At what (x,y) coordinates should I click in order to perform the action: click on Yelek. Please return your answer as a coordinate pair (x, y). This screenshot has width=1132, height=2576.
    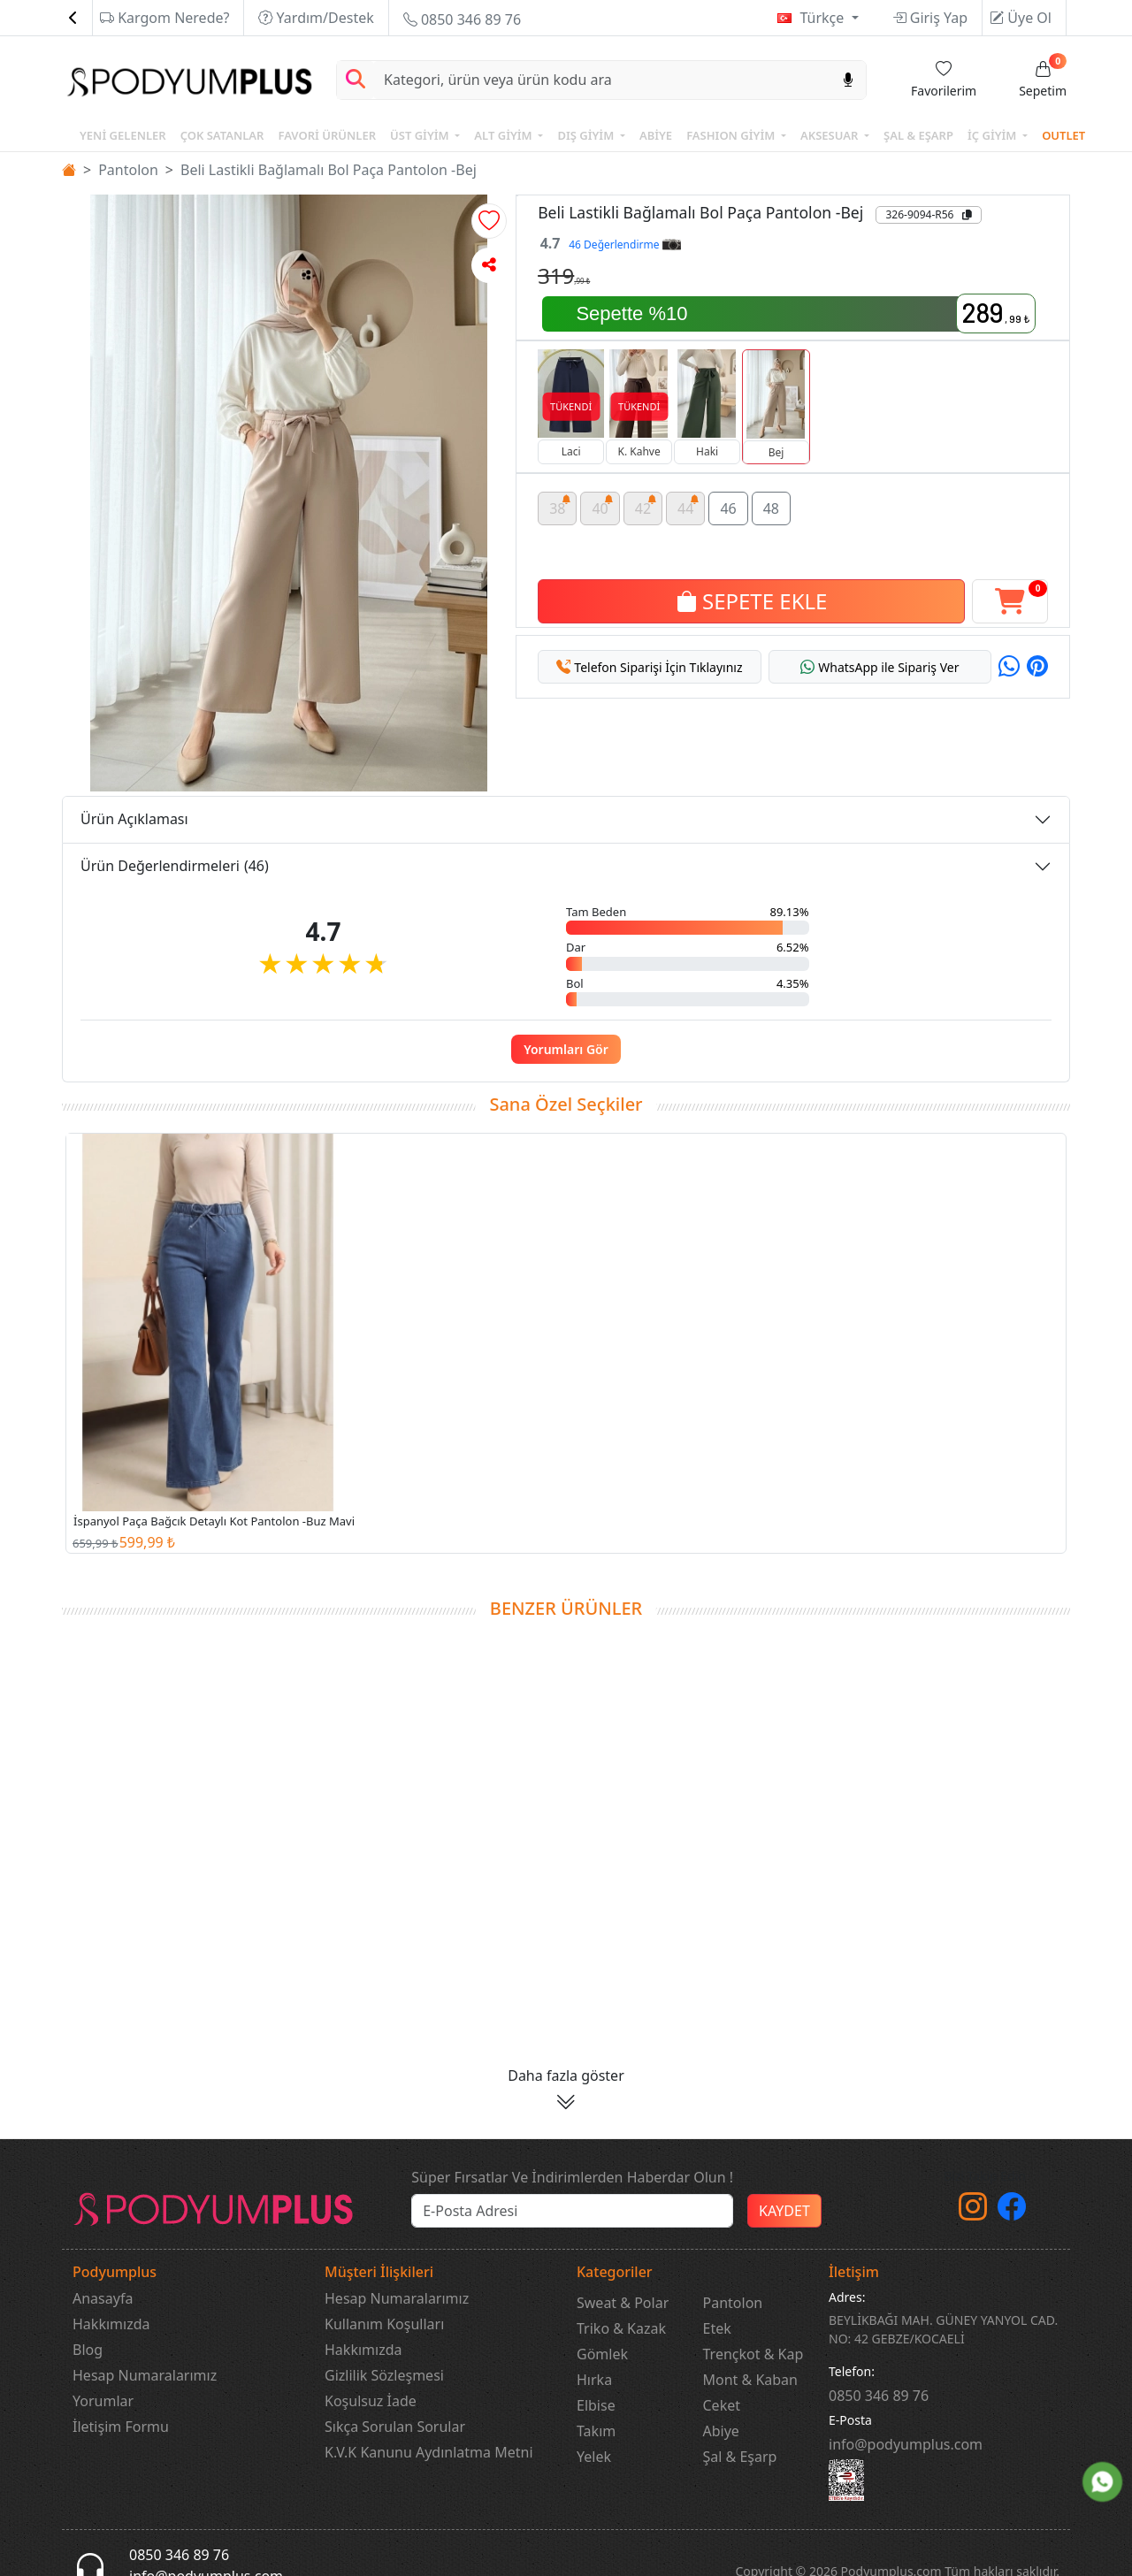
    Looking at the image, I should click on (594, 2456).